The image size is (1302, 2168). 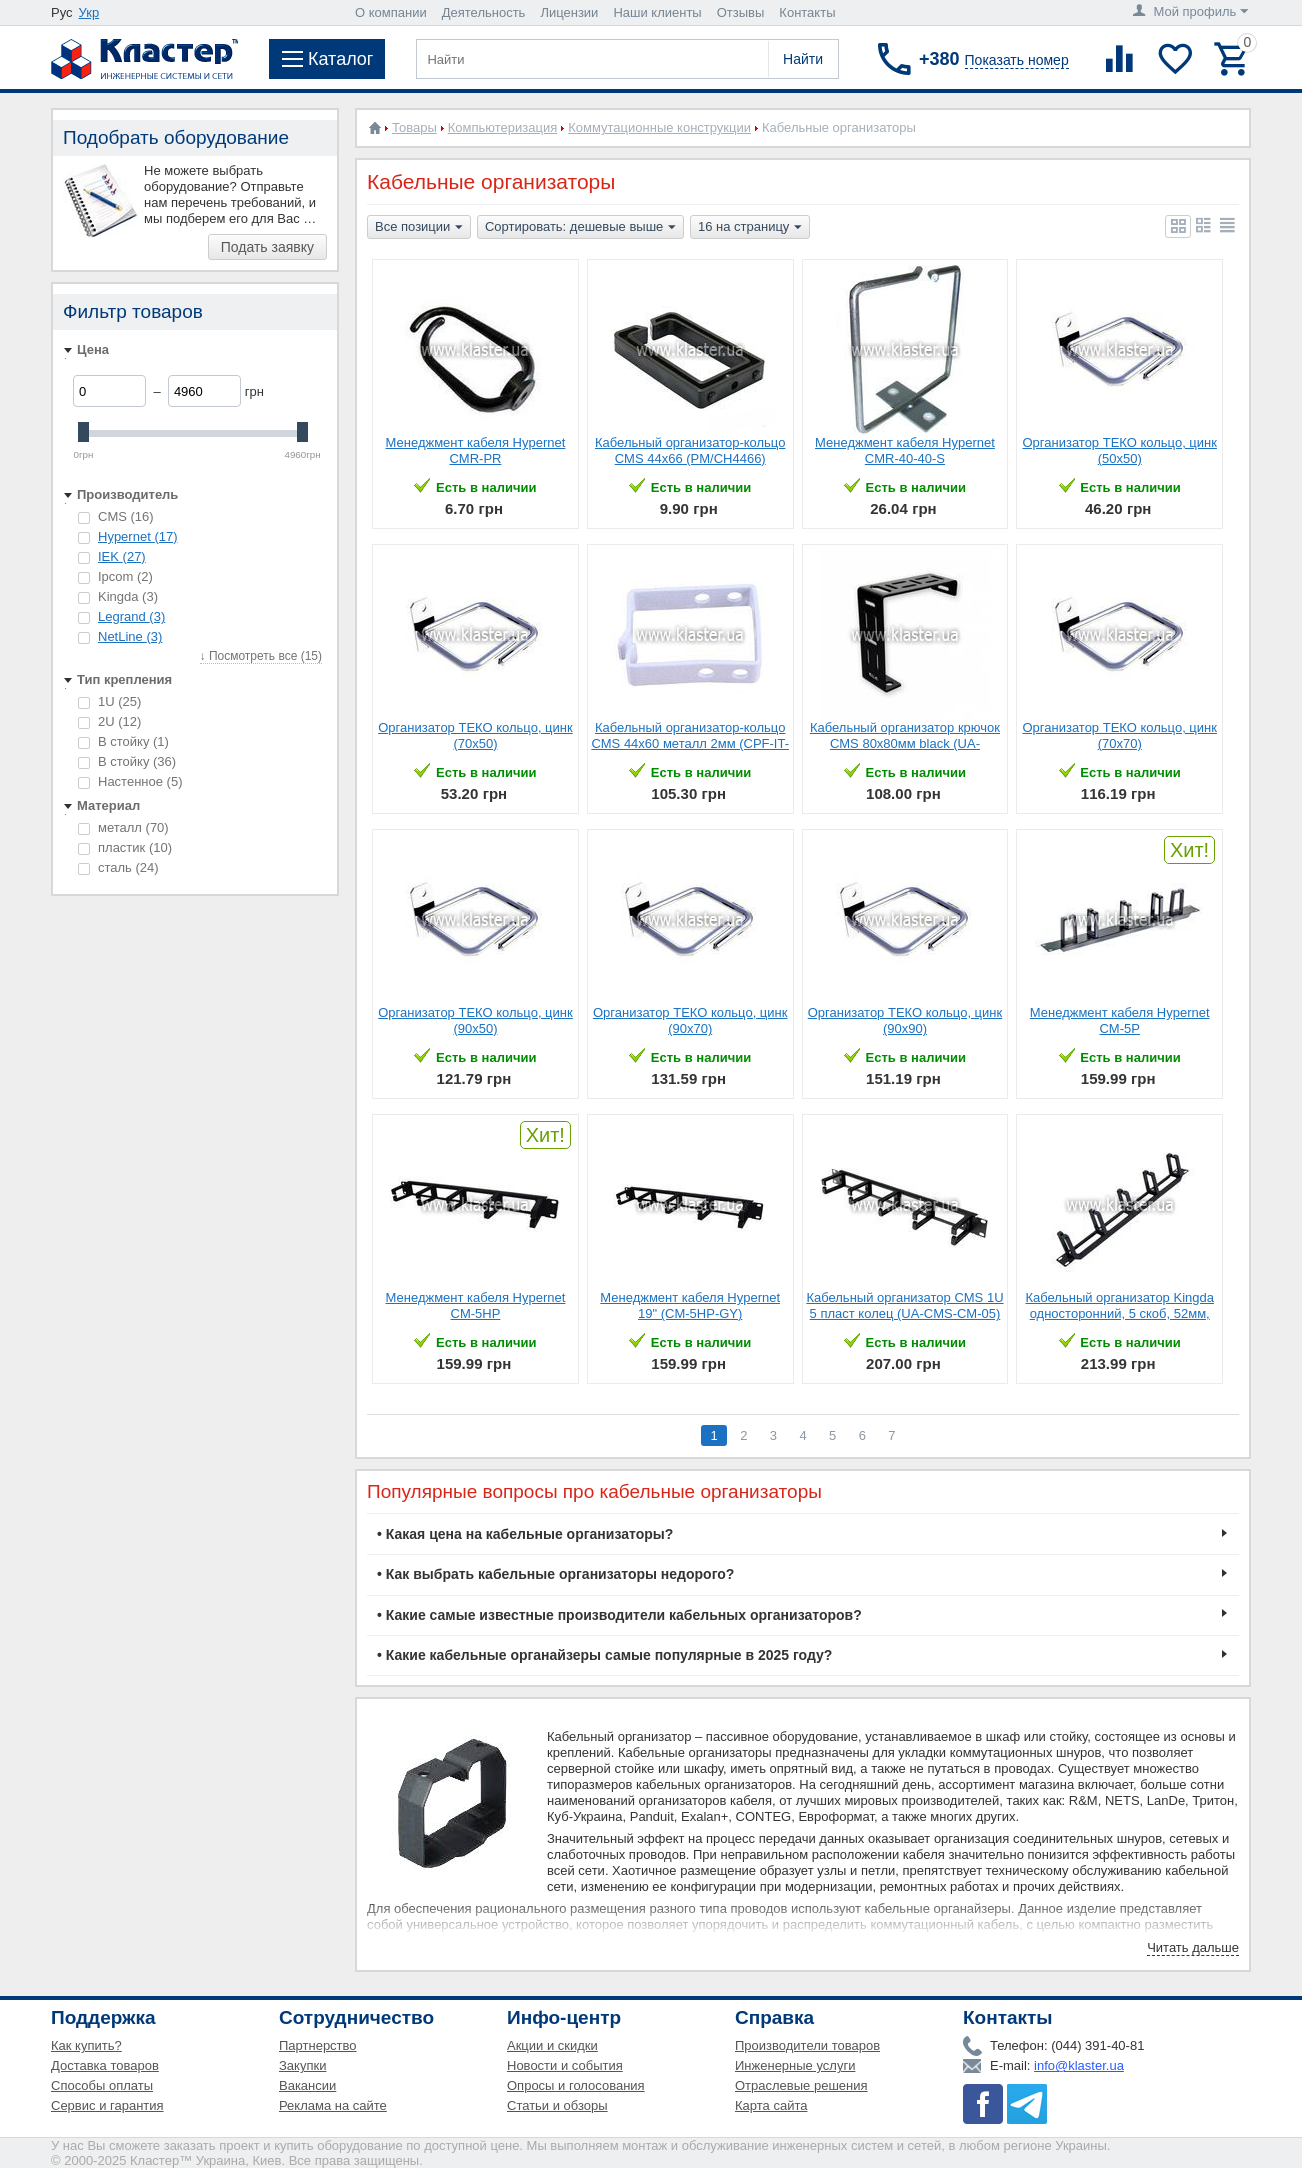 I want to click on сталь, so click(x=118, y=867).